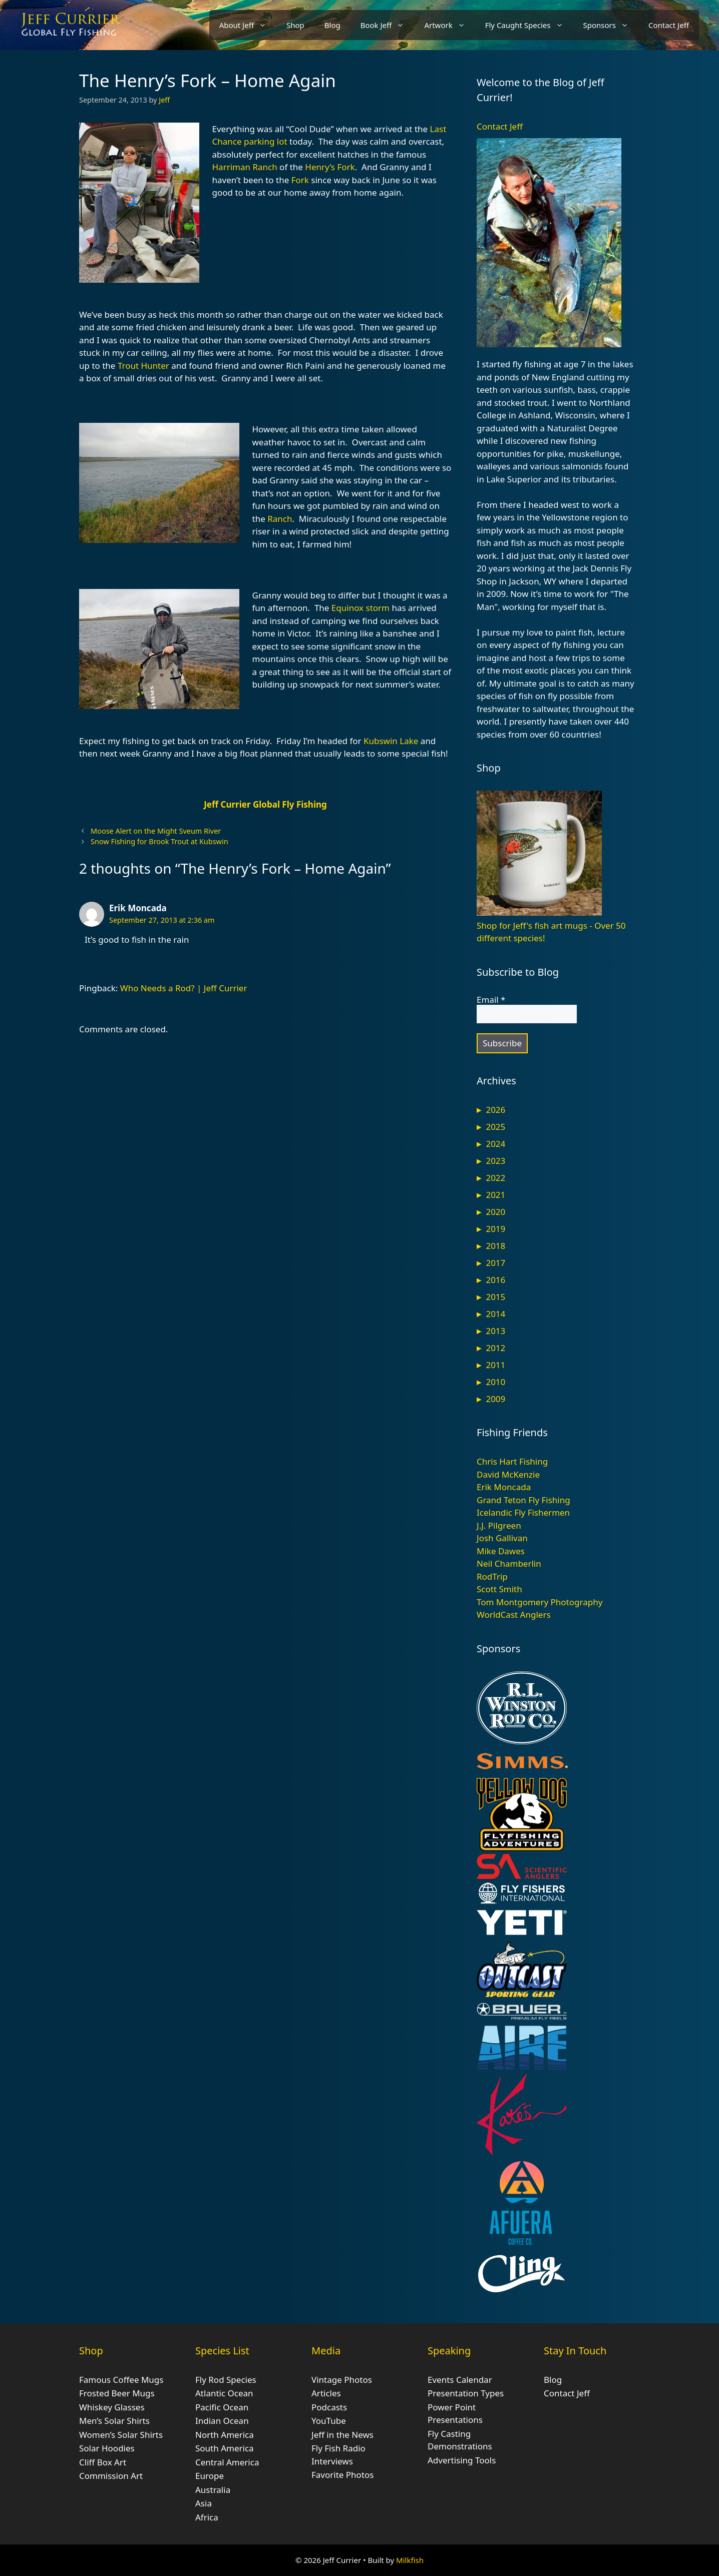 The height and width of the screenshot is (2576, 719). Describe the element at coordinates (466, 2393) in the screenshot. I see `Presentation Types` at that location.